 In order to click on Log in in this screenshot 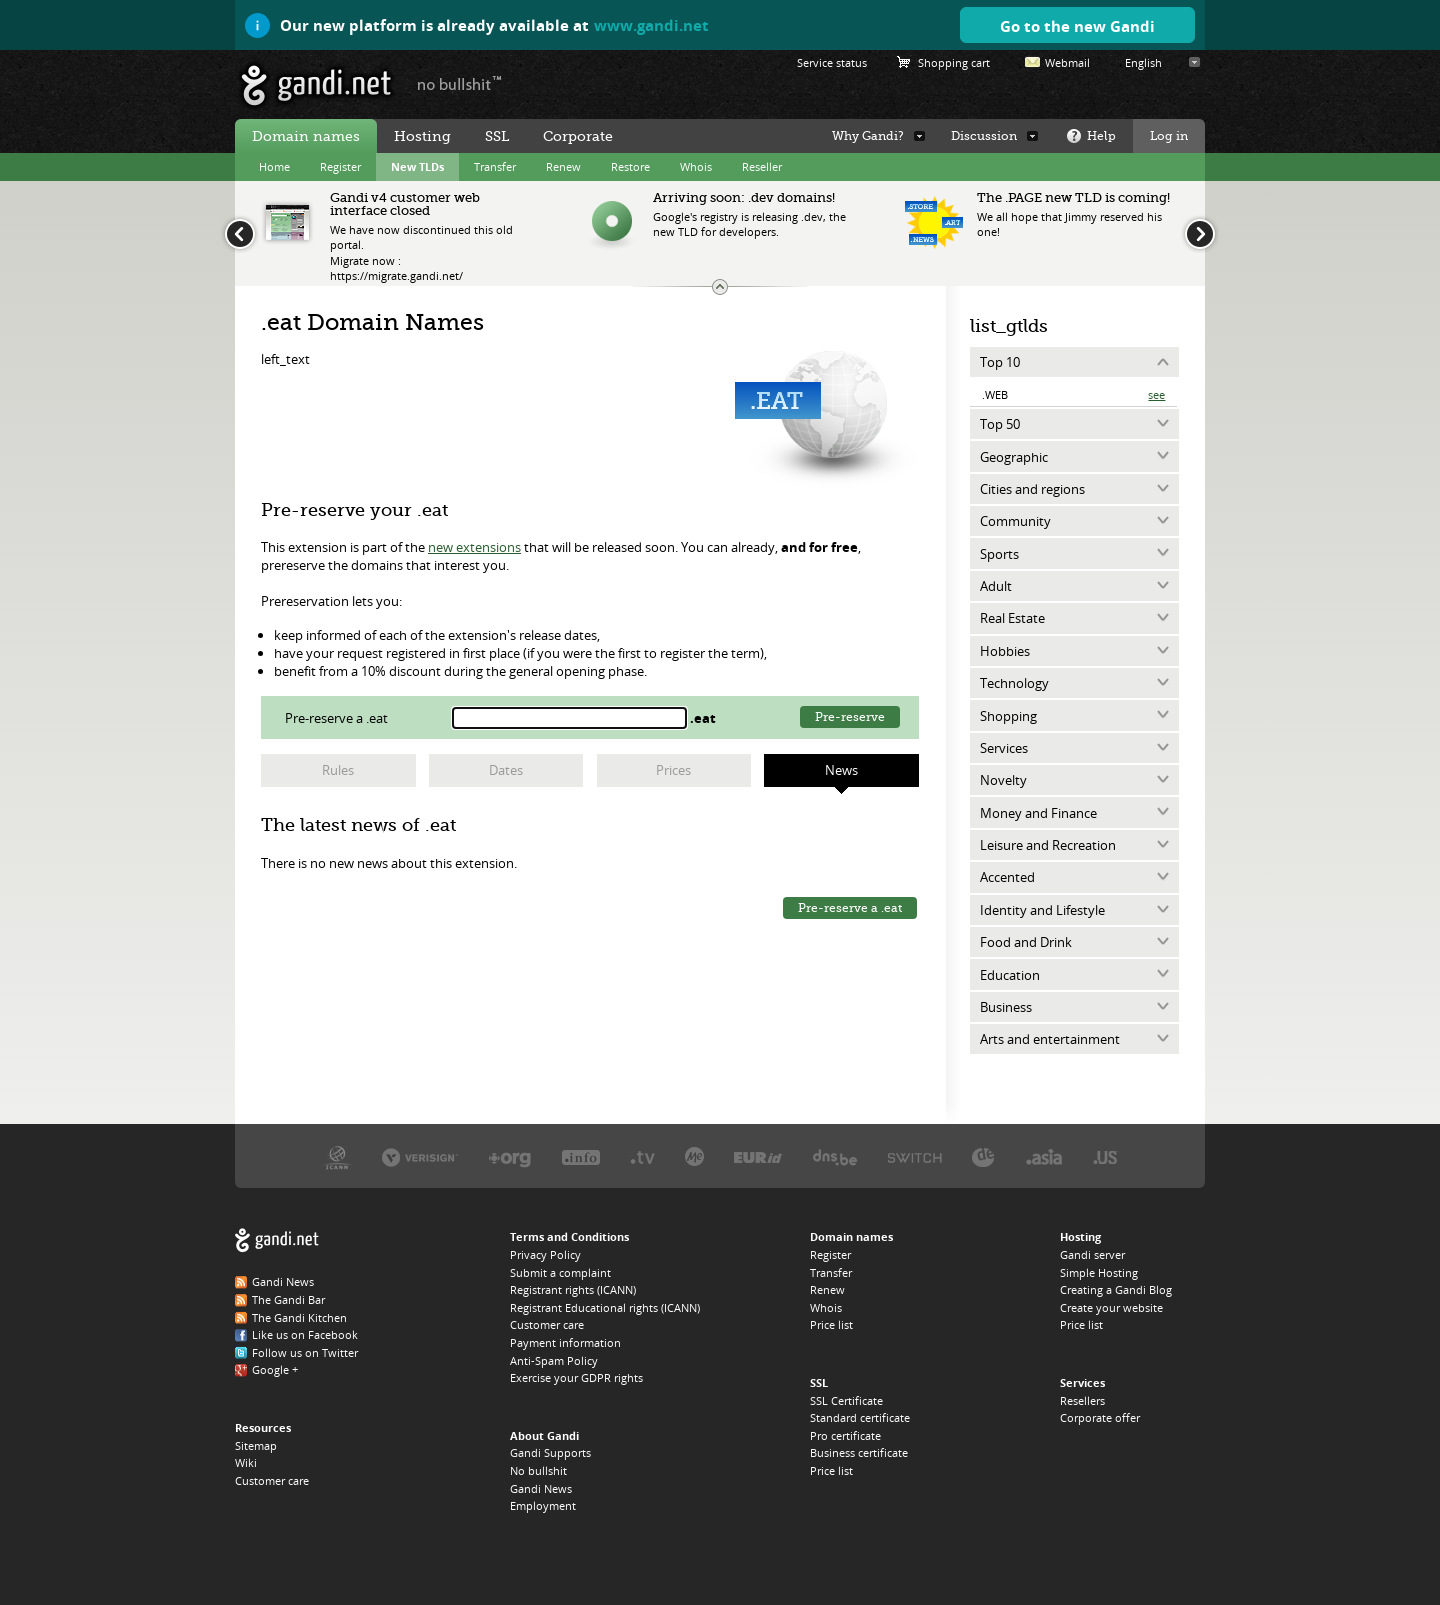, I will do `click(1169, 136)`.